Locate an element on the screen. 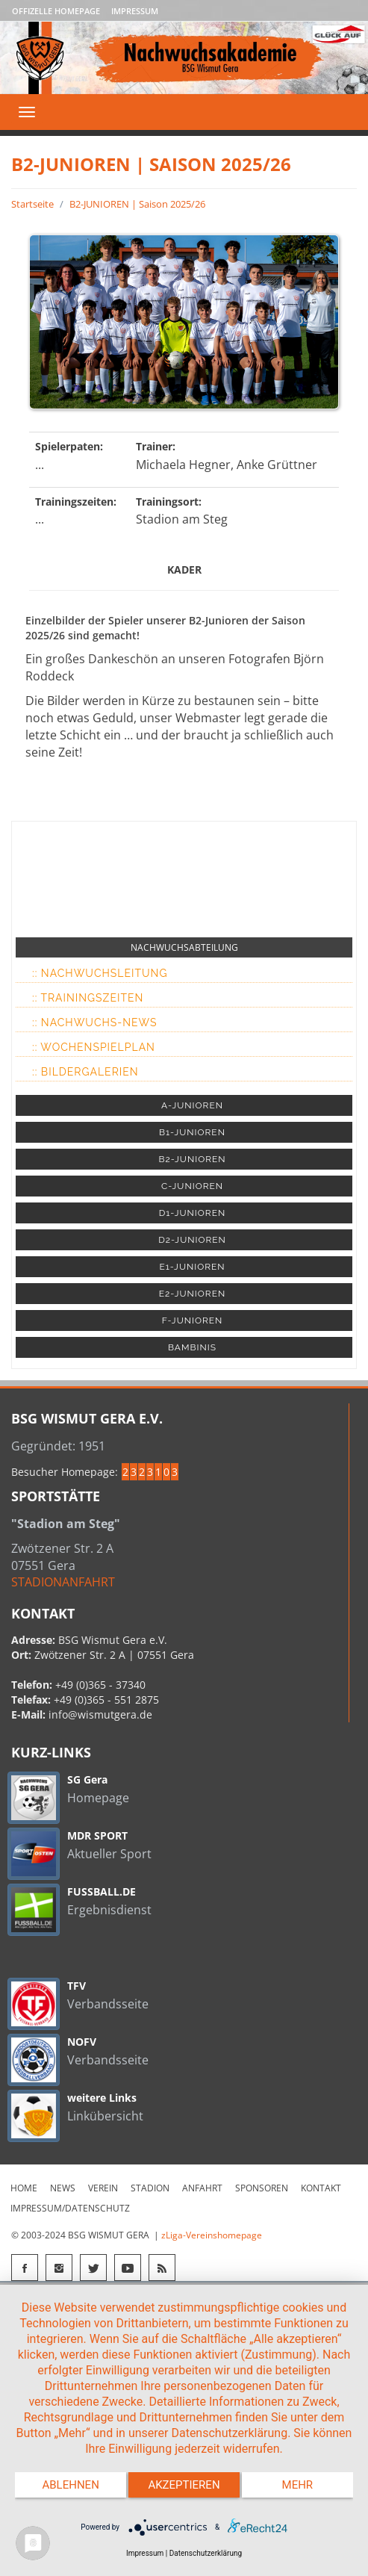 The width and height of the screenshot is (368, 2576). C-JUNIOREN is located at coordinates (192, 1186).